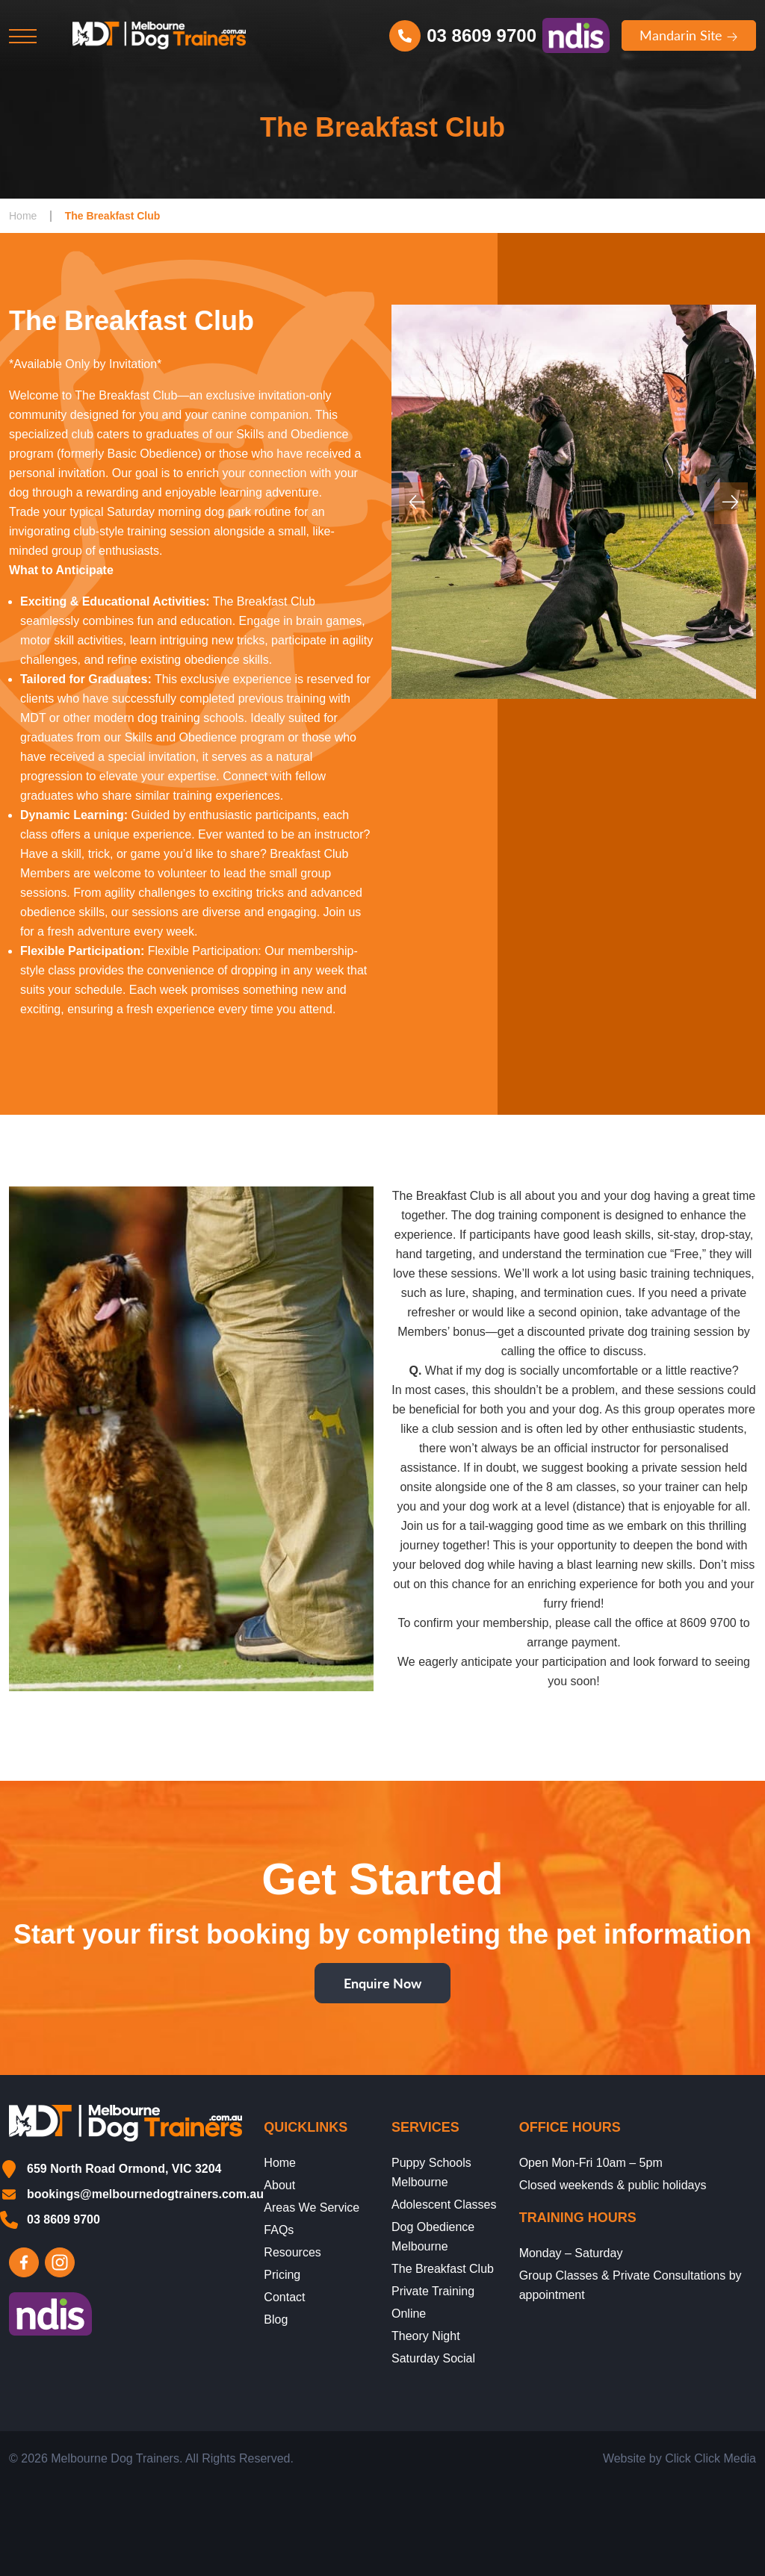 The height and width of the screenshot is (2576, 765). What do you see at coordinates (382, 1983) in the screenshot?
I see `Enquire Now` at bounding box center [382, 1983].